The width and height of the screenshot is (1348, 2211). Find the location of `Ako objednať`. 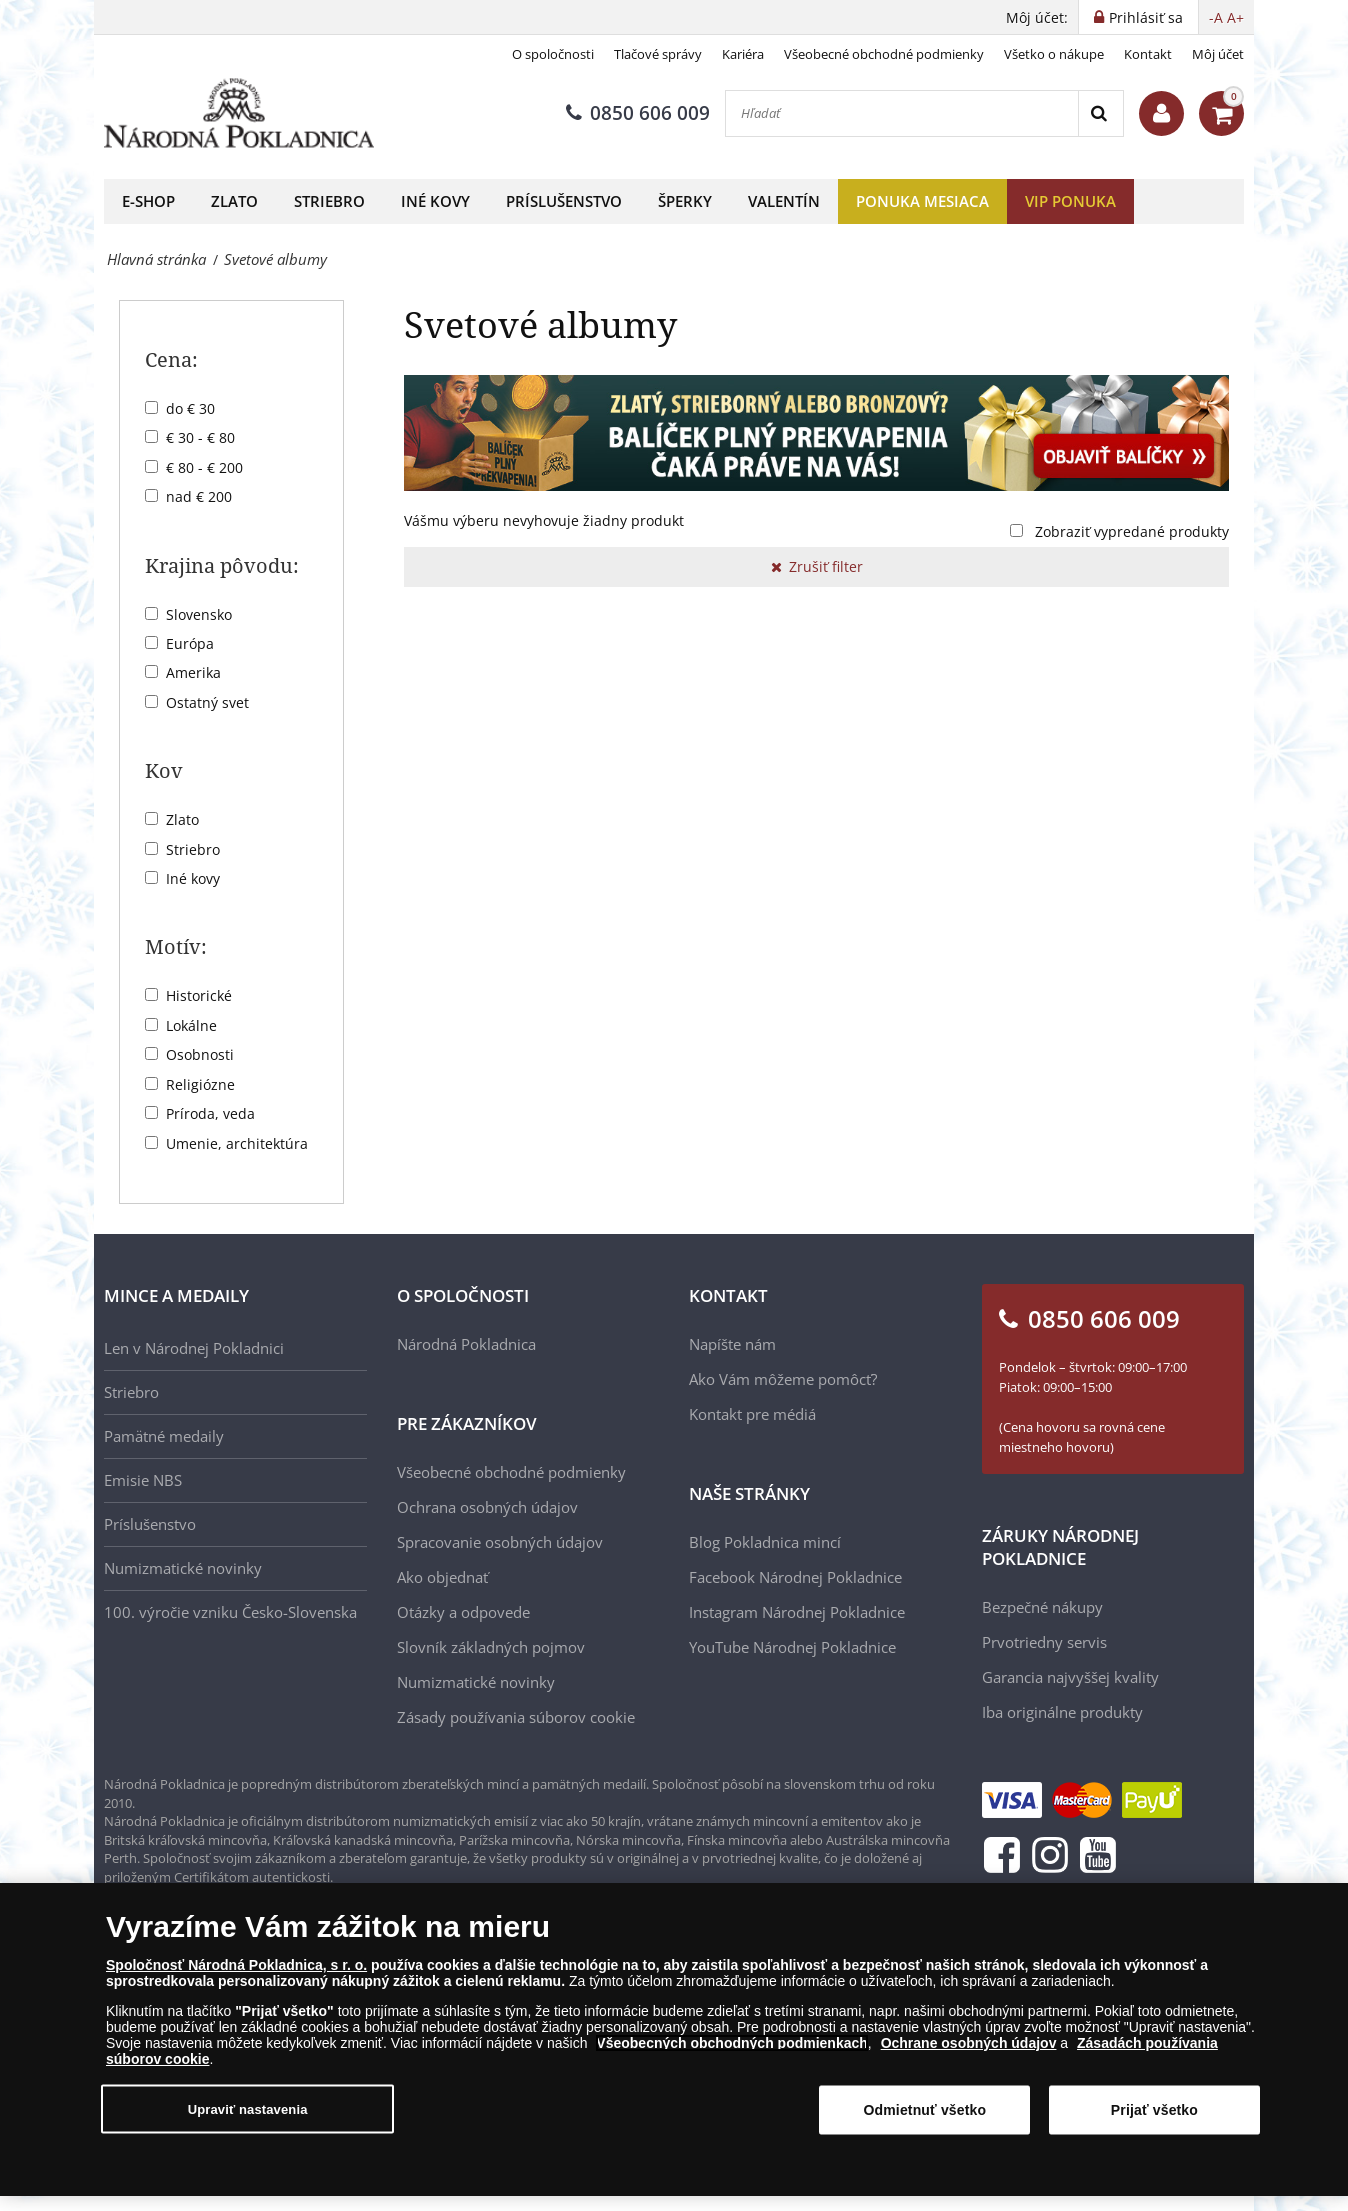

Ako objednať is located at coordinates (442, 1577).